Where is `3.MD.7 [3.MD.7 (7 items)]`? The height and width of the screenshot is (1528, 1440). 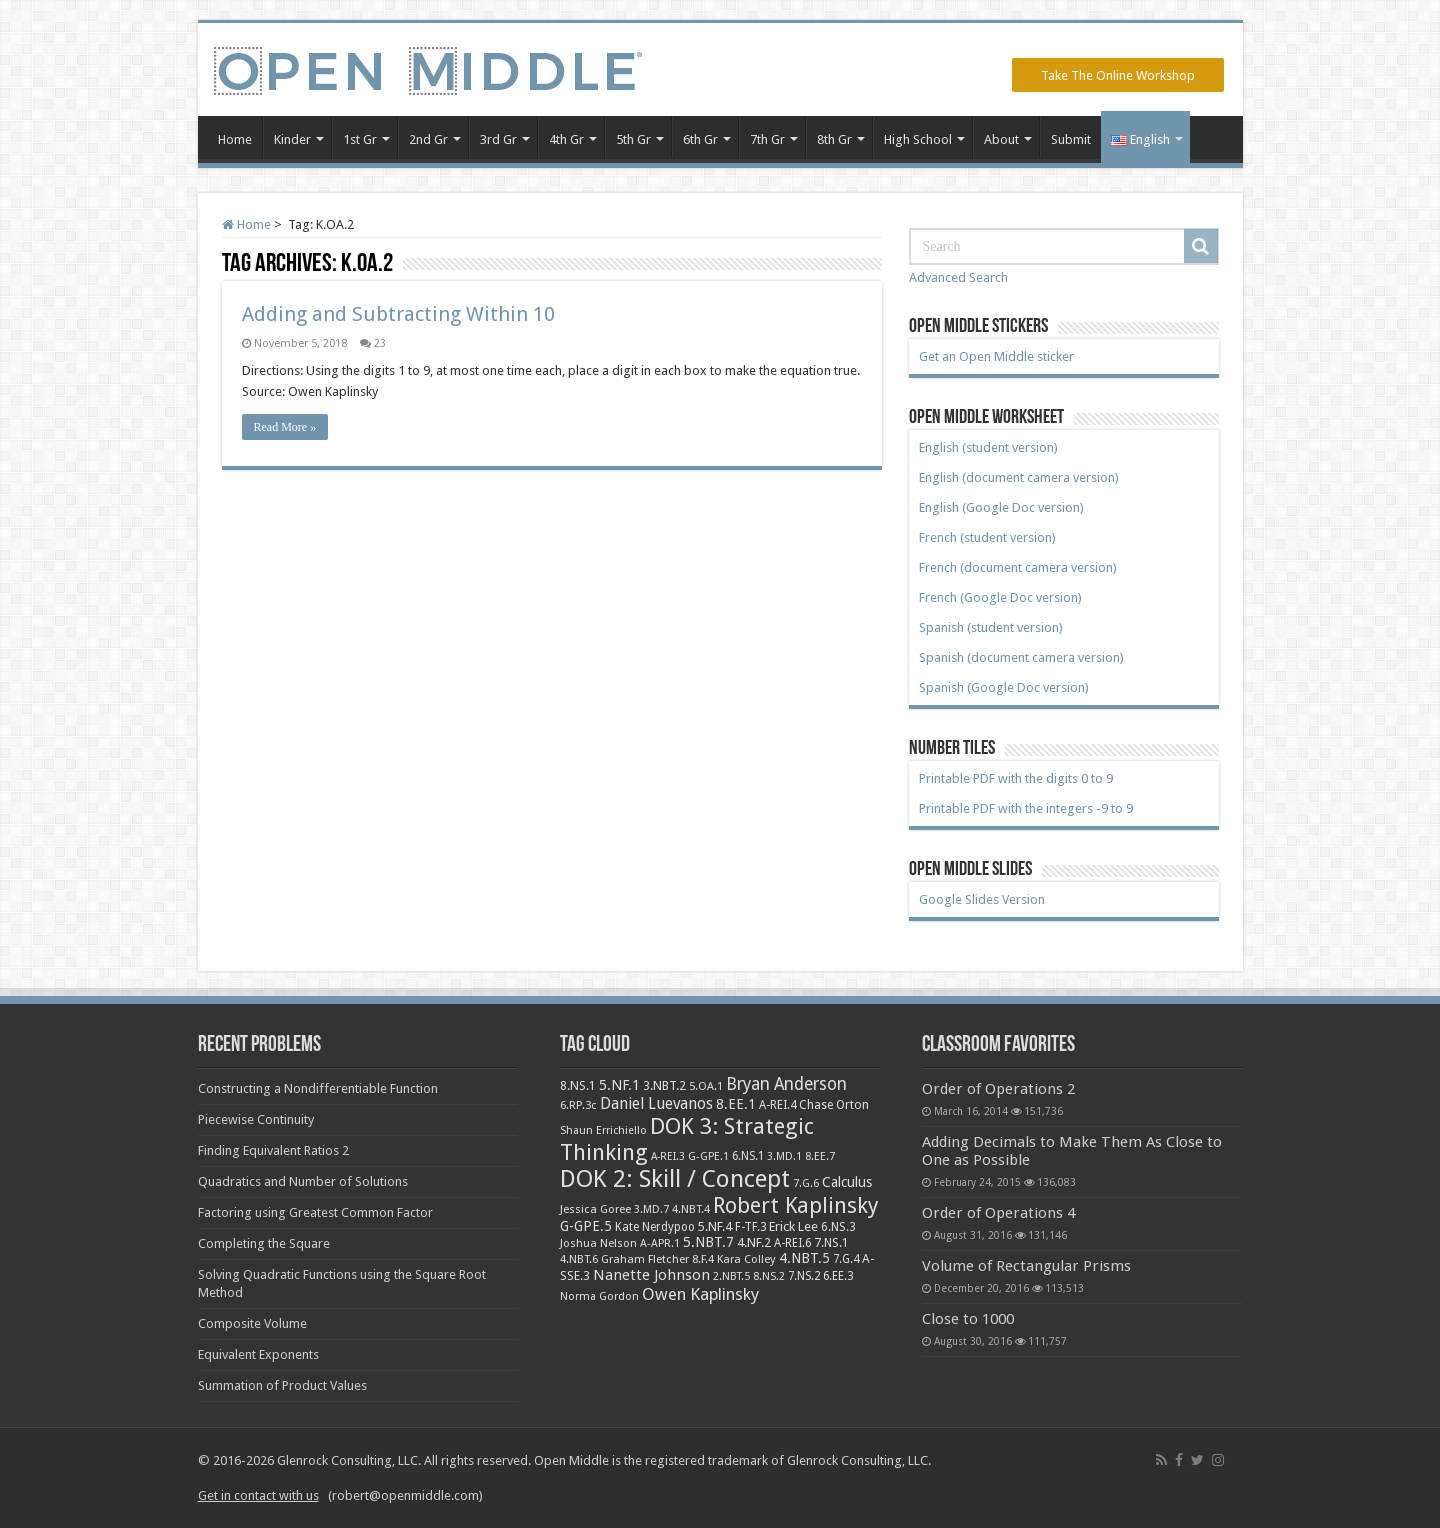
3.MD.7 [3.MD.7 (7 items)] is located at coordinates (651, 1209).